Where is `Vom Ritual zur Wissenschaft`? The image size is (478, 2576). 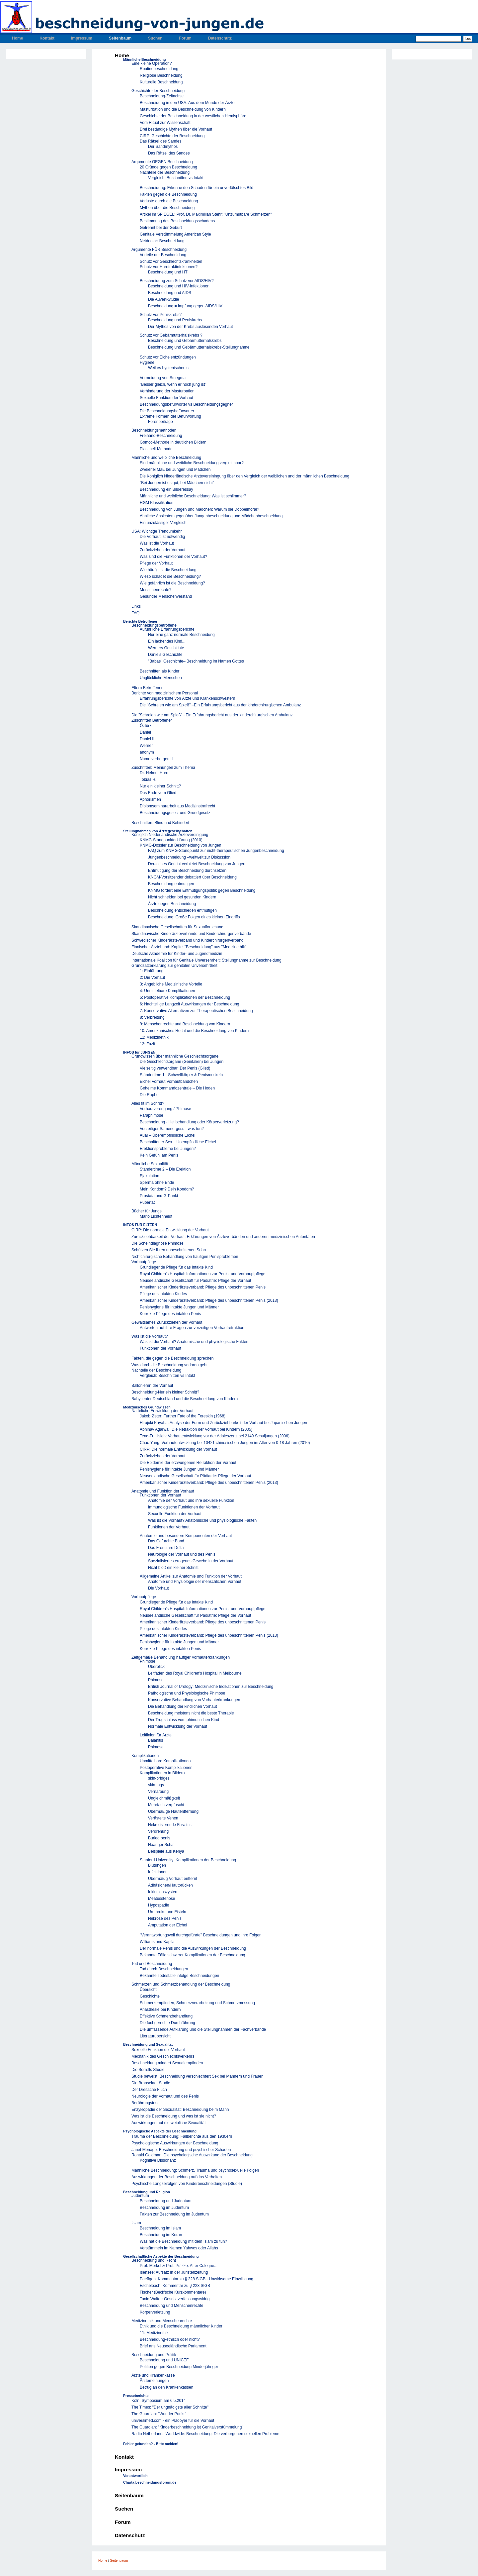 Vom Ritual zur Wissenschaft is located at coordinates (165, 122).